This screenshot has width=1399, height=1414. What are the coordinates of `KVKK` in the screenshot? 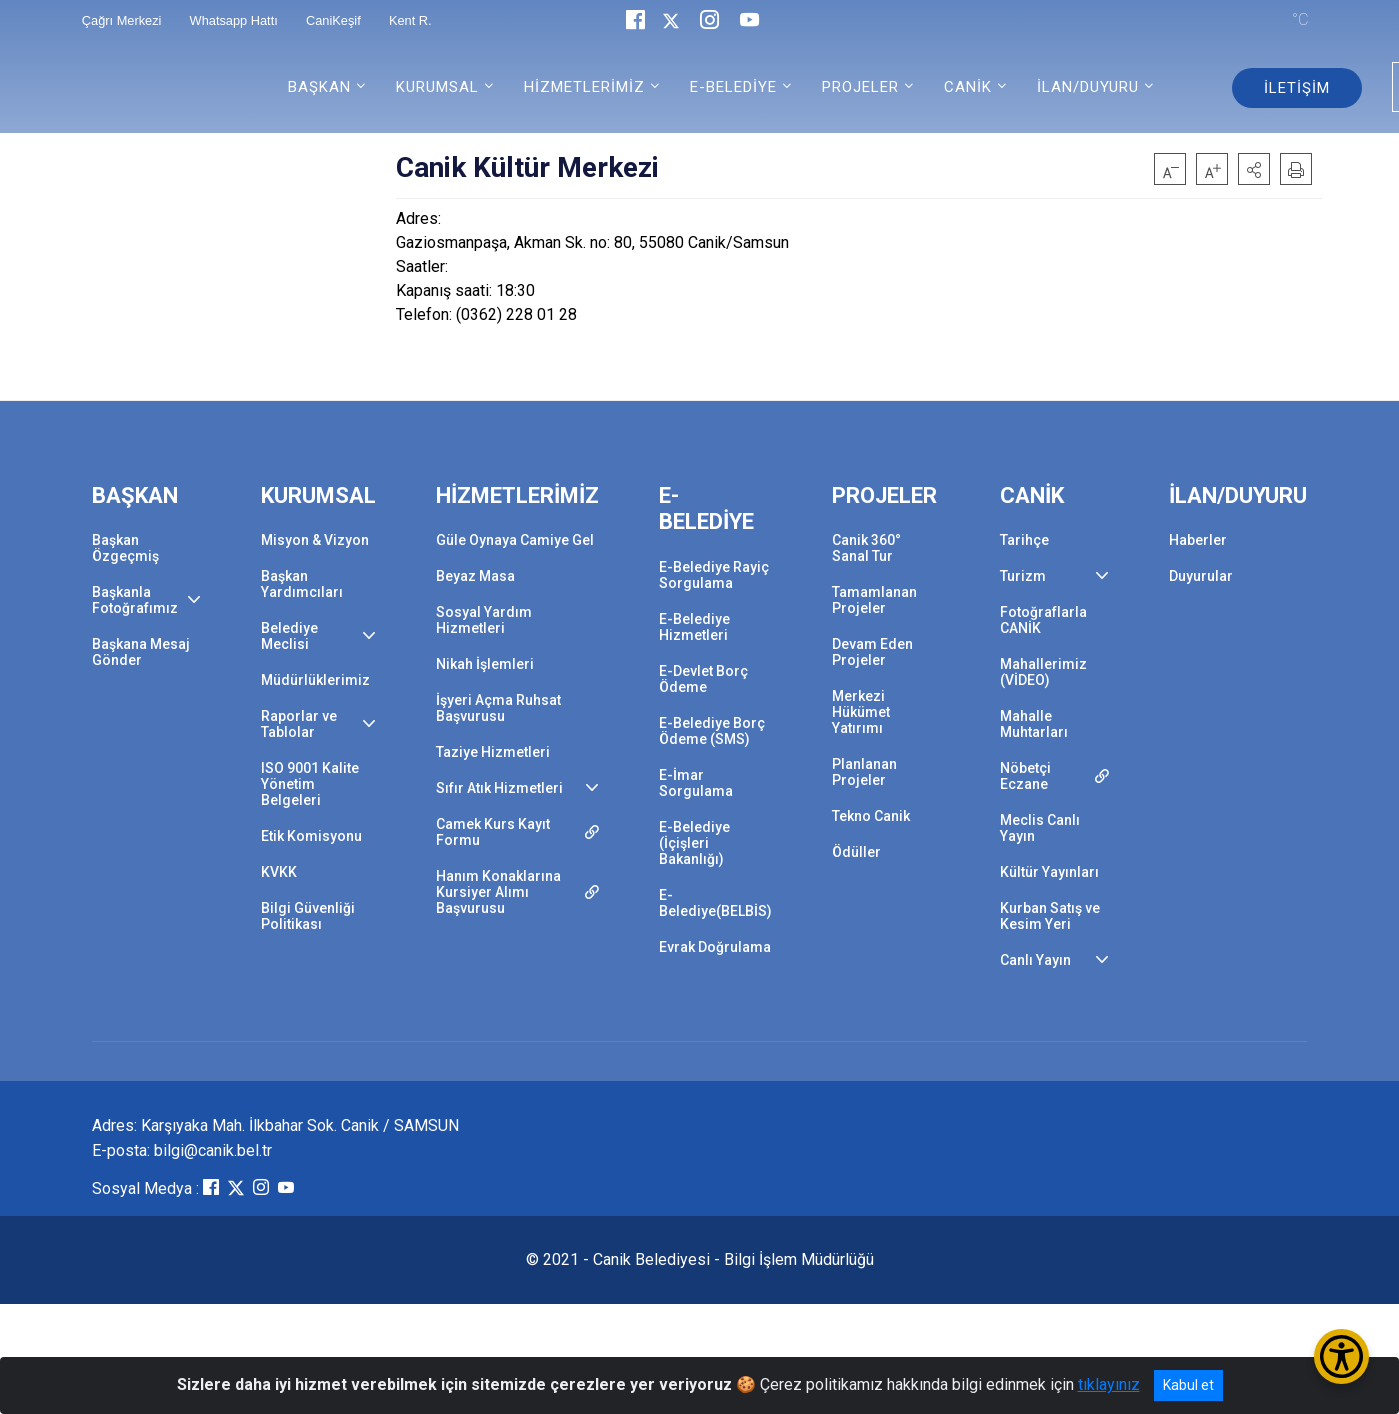 It's located at (279, 872).